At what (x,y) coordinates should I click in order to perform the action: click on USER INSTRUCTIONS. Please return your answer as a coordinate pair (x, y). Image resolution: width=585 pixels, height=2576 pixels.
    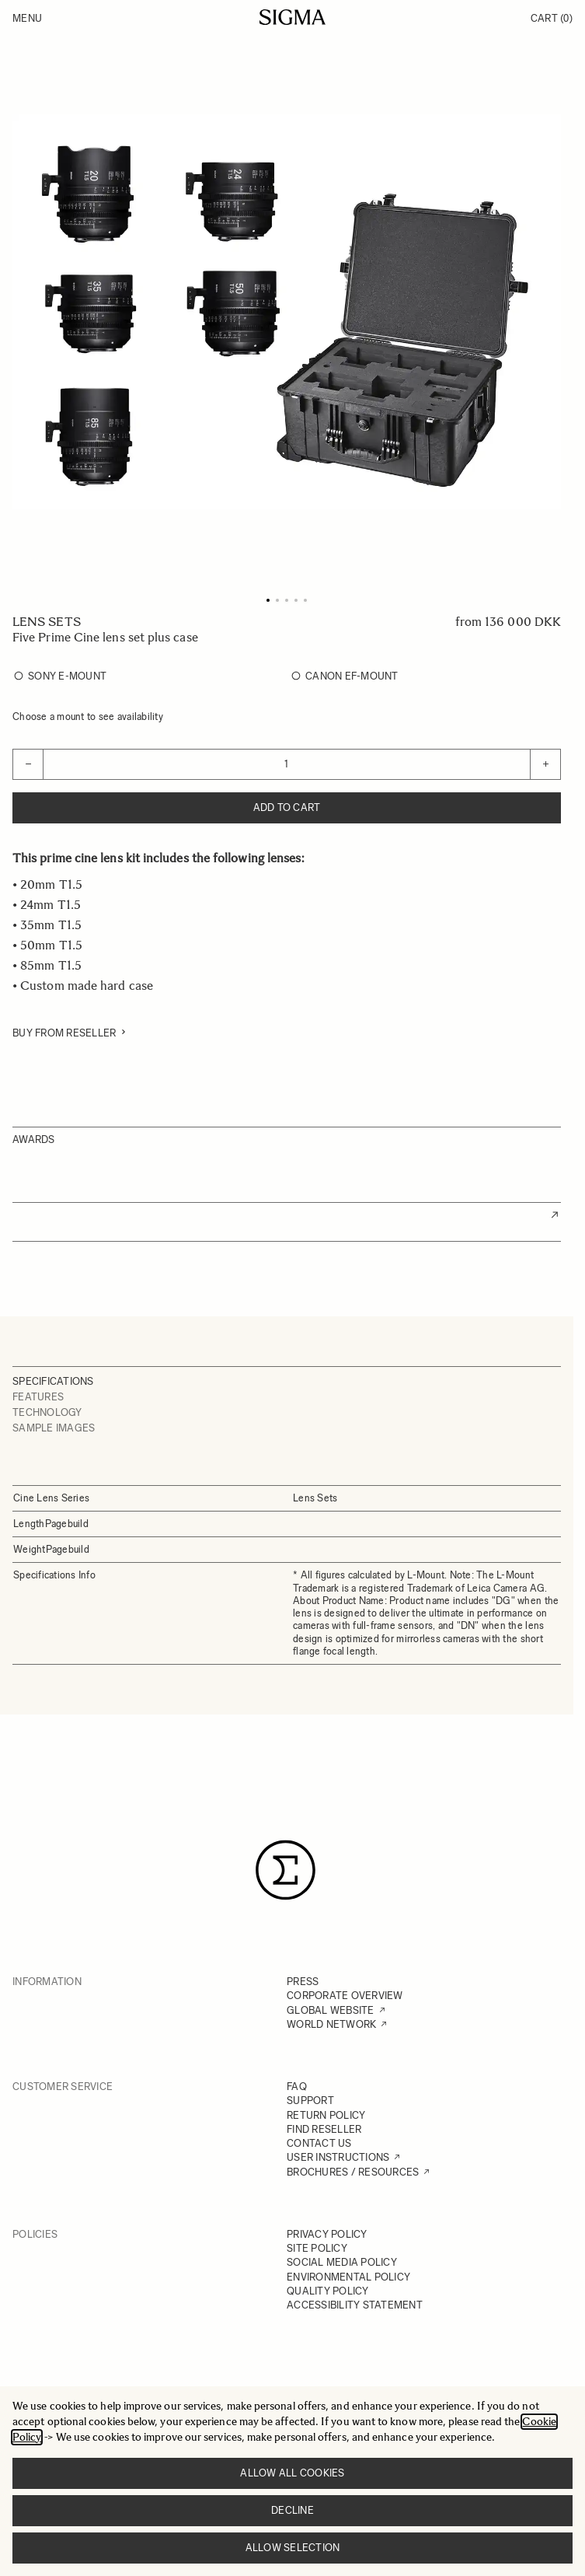
    Looking at the image, I should click on (338, 2157).